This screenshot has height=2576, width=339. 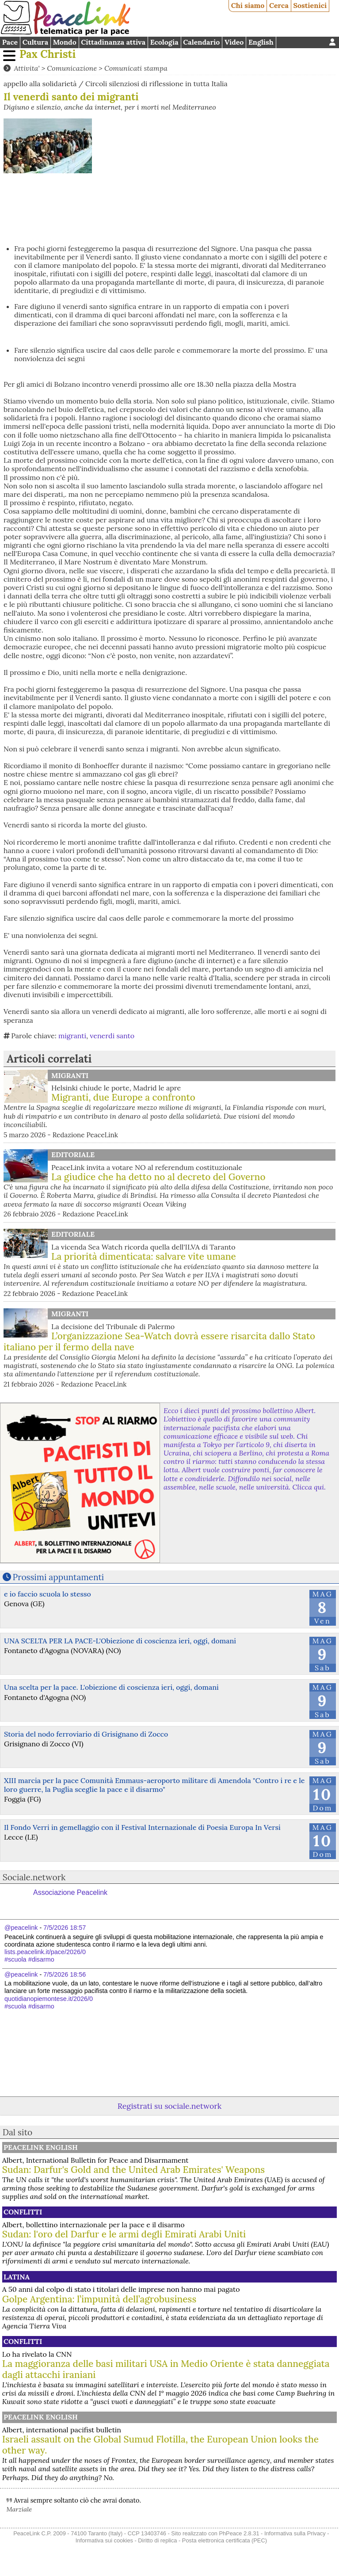 What do you see at coordinates (70, 1892) in the screenshot?
I see `Associazione Peacelink` at bounding box center [70, 1892].